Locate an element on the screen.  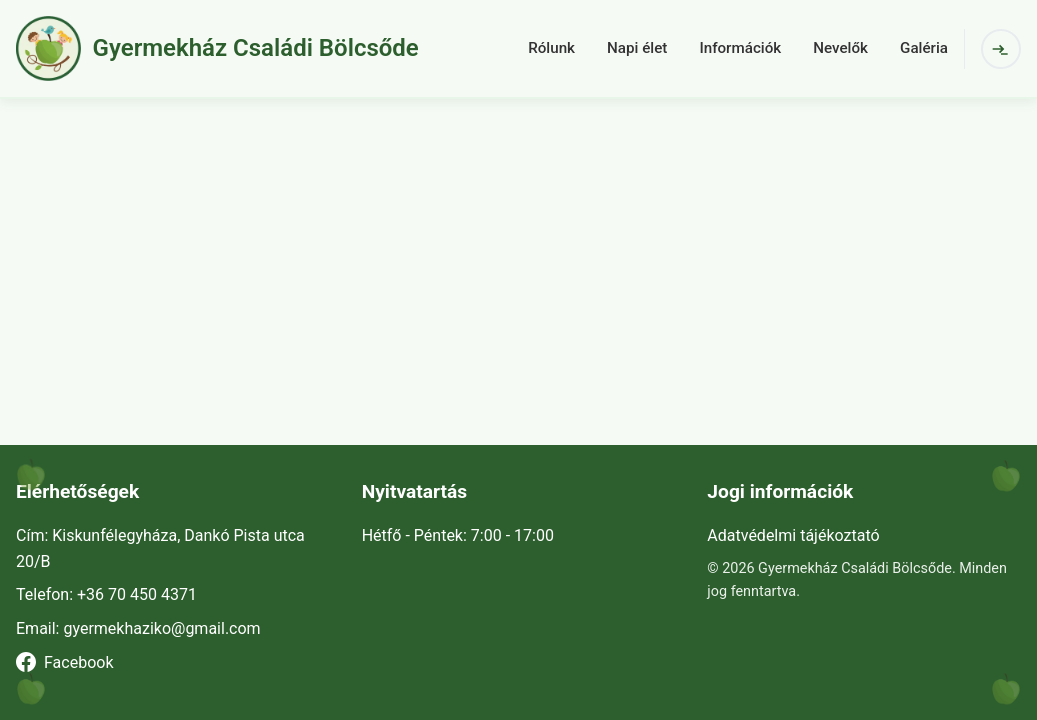
[button] is located at coordinates (263, 48).